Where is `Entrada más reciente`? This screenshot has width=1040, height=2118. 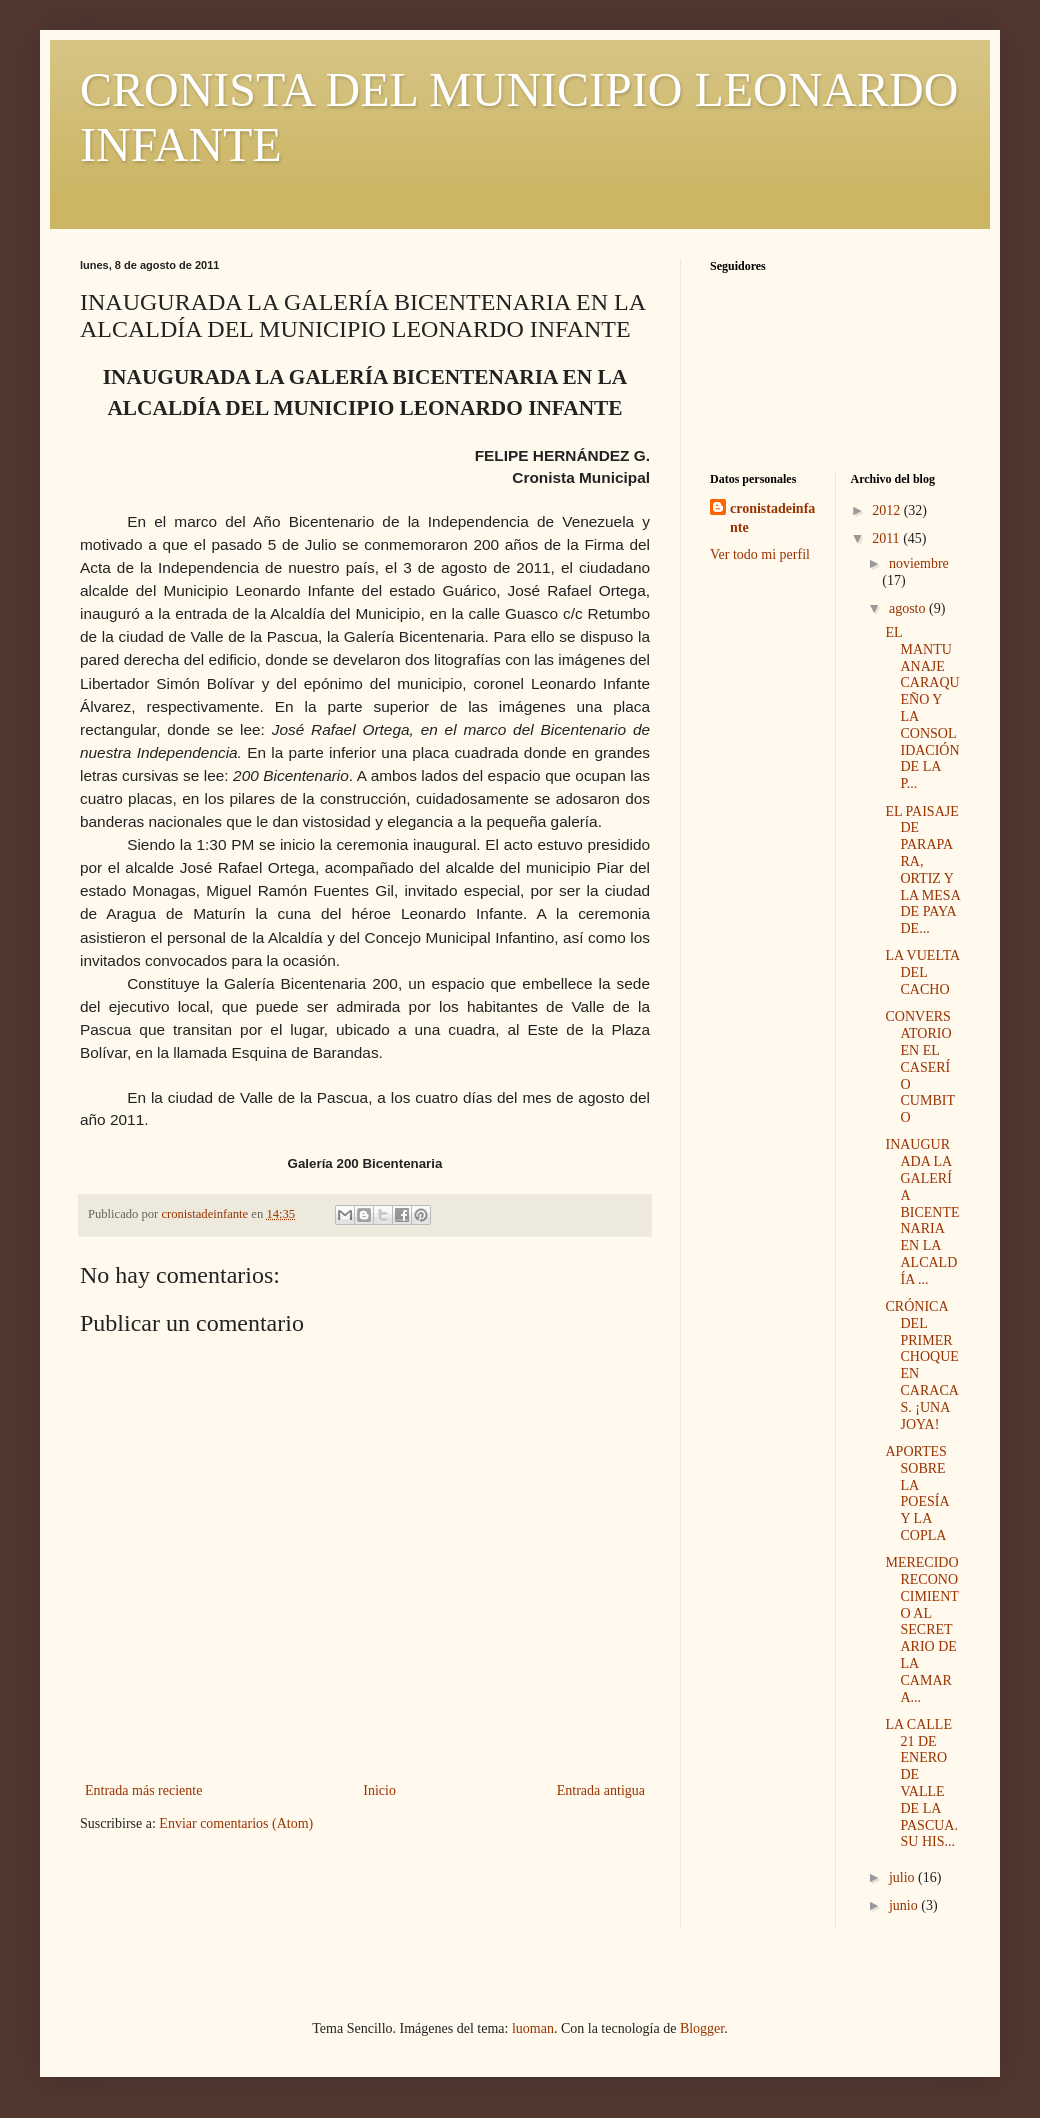
Entrada más reciente is located at coordinates (143, 1790).